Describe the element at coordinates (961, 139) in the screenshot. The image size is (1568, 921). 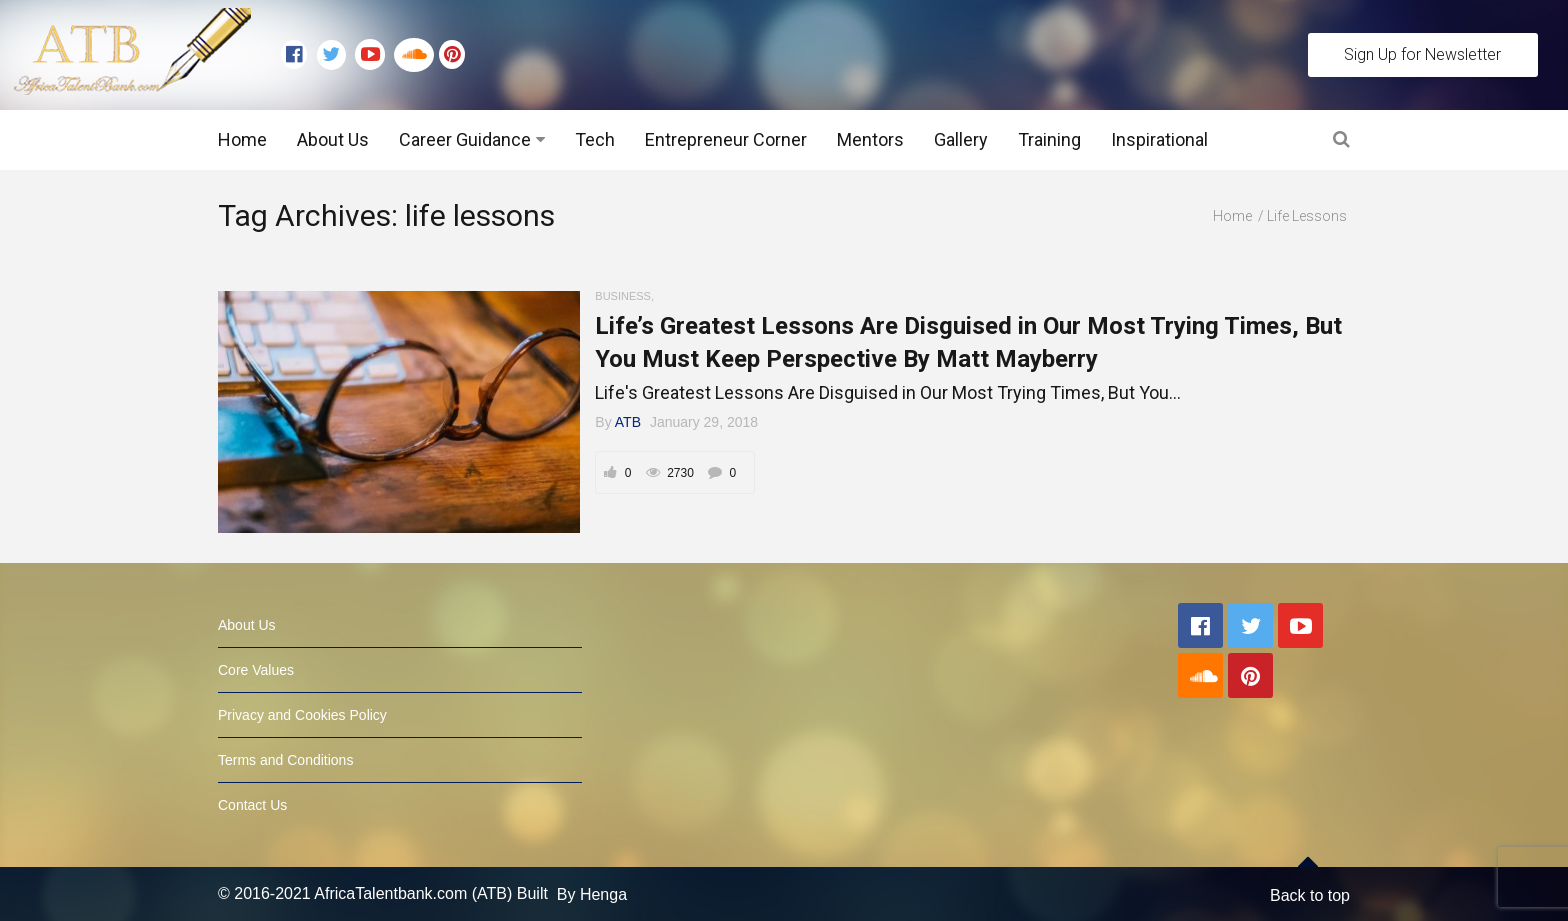
I see `Gallery` at that location.